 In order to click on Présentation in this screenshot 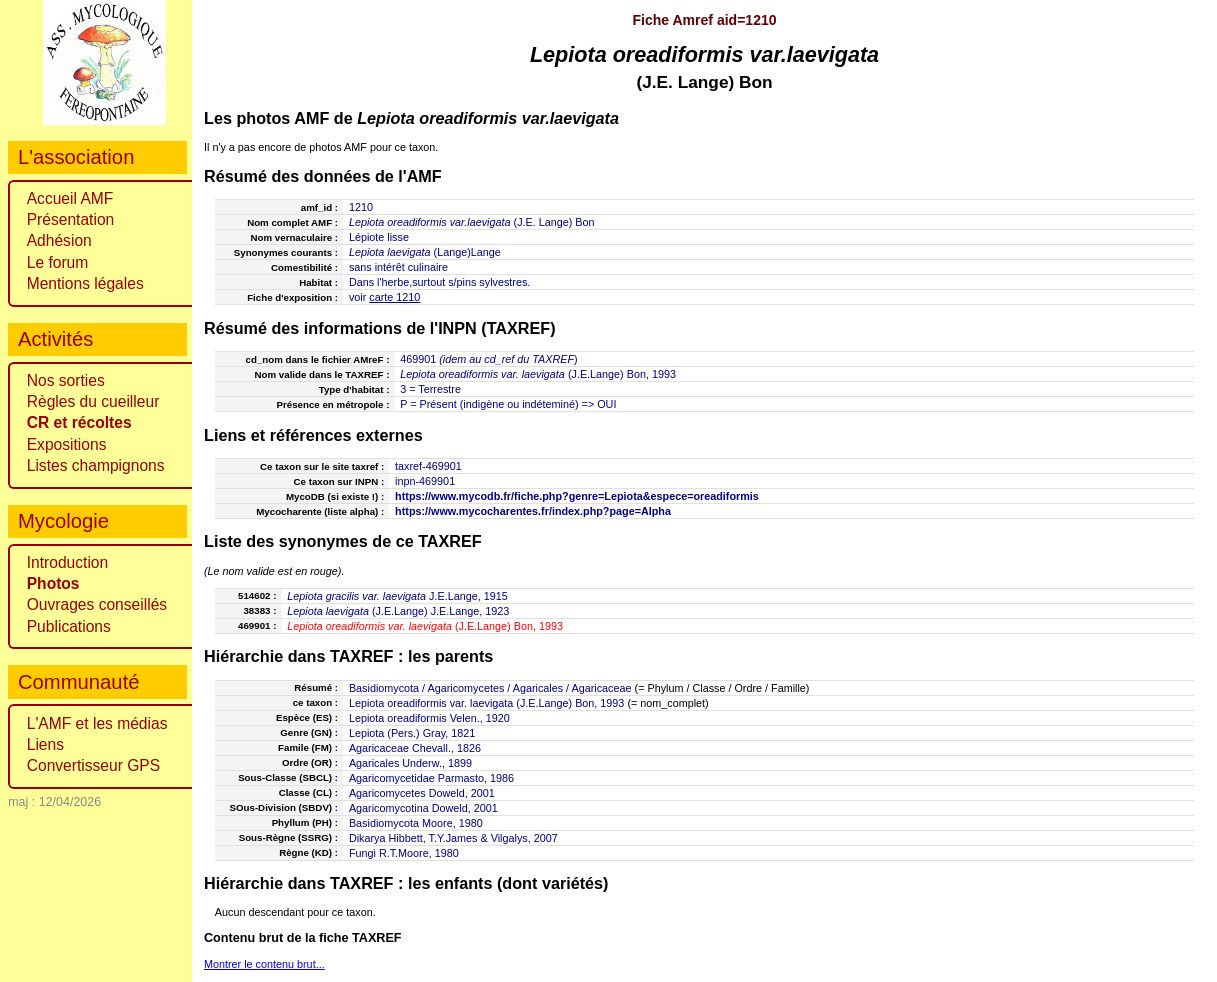, I will do `click(71, 219)`.